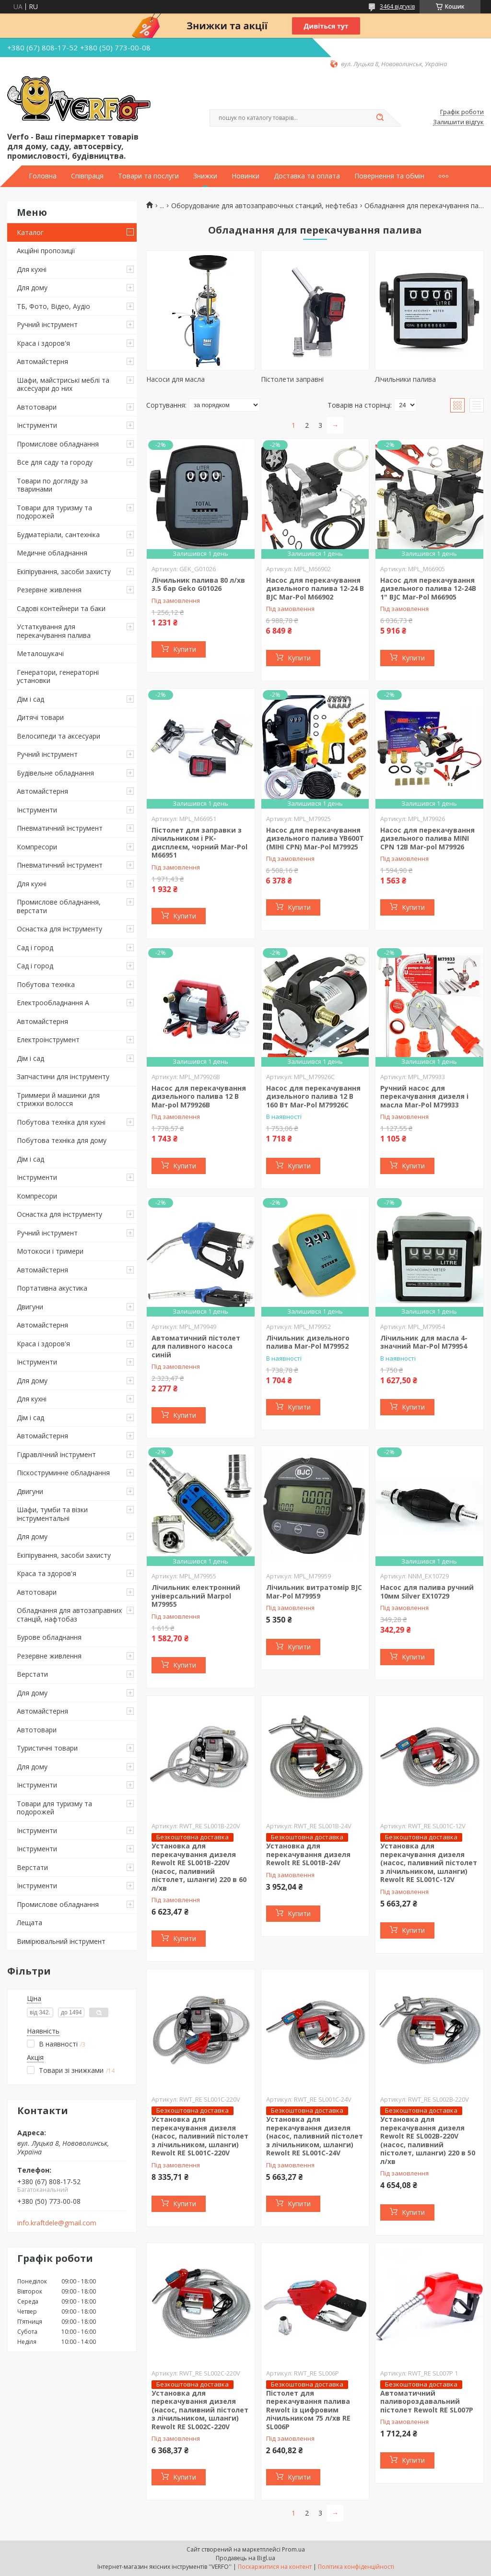 The width and height of the screenshot is (491, 2576). I want to click on Дім і сад, so click(30, 699).